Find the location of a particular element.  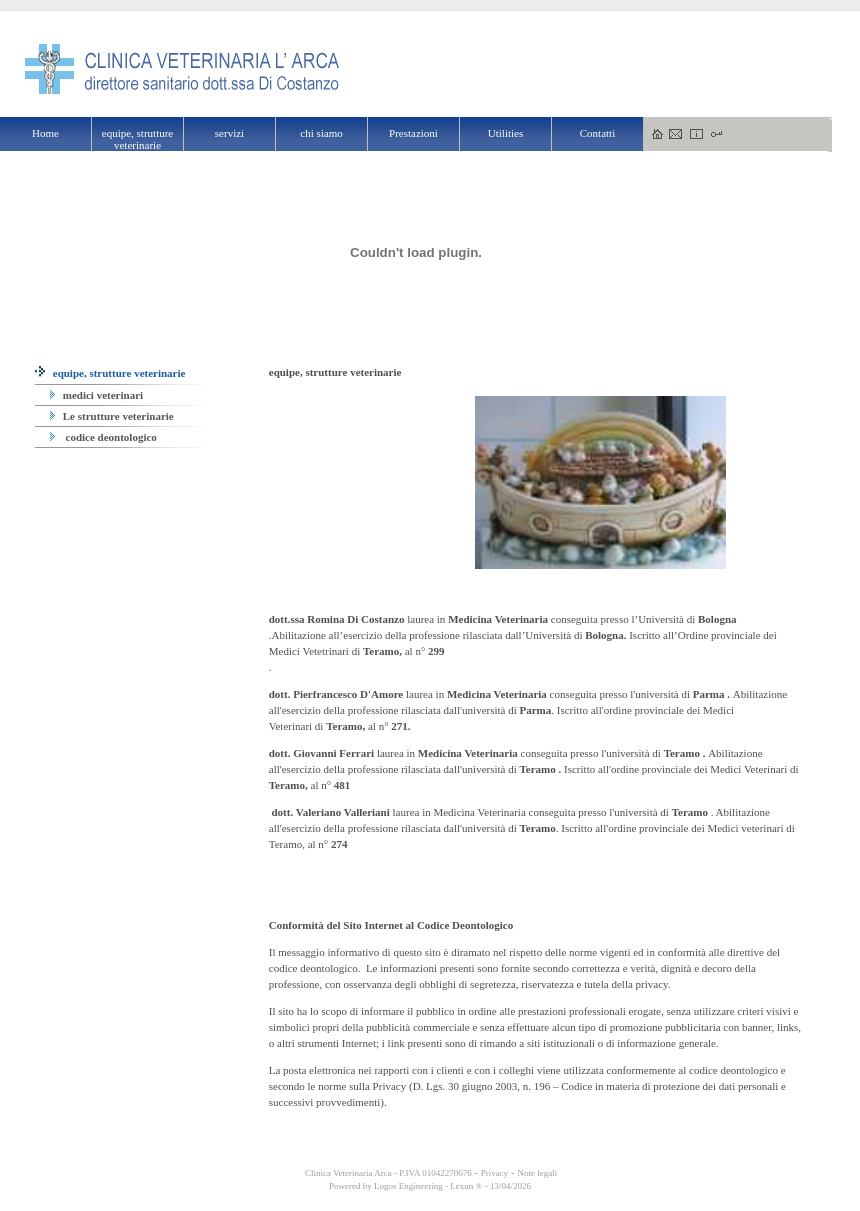

Note legali is located at coordinates (537, 1173).